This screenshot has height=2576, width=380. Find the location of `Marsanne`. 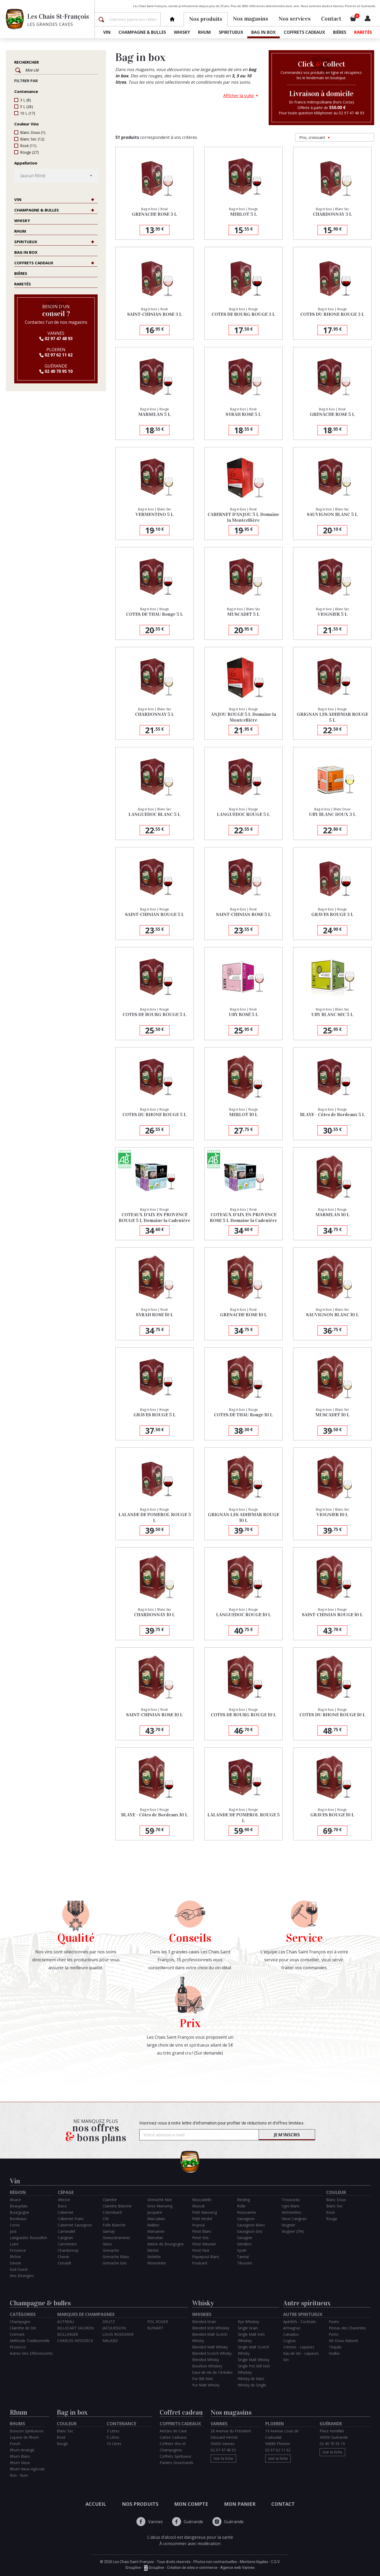

Marsanne is located at coordinates (155, 2231).